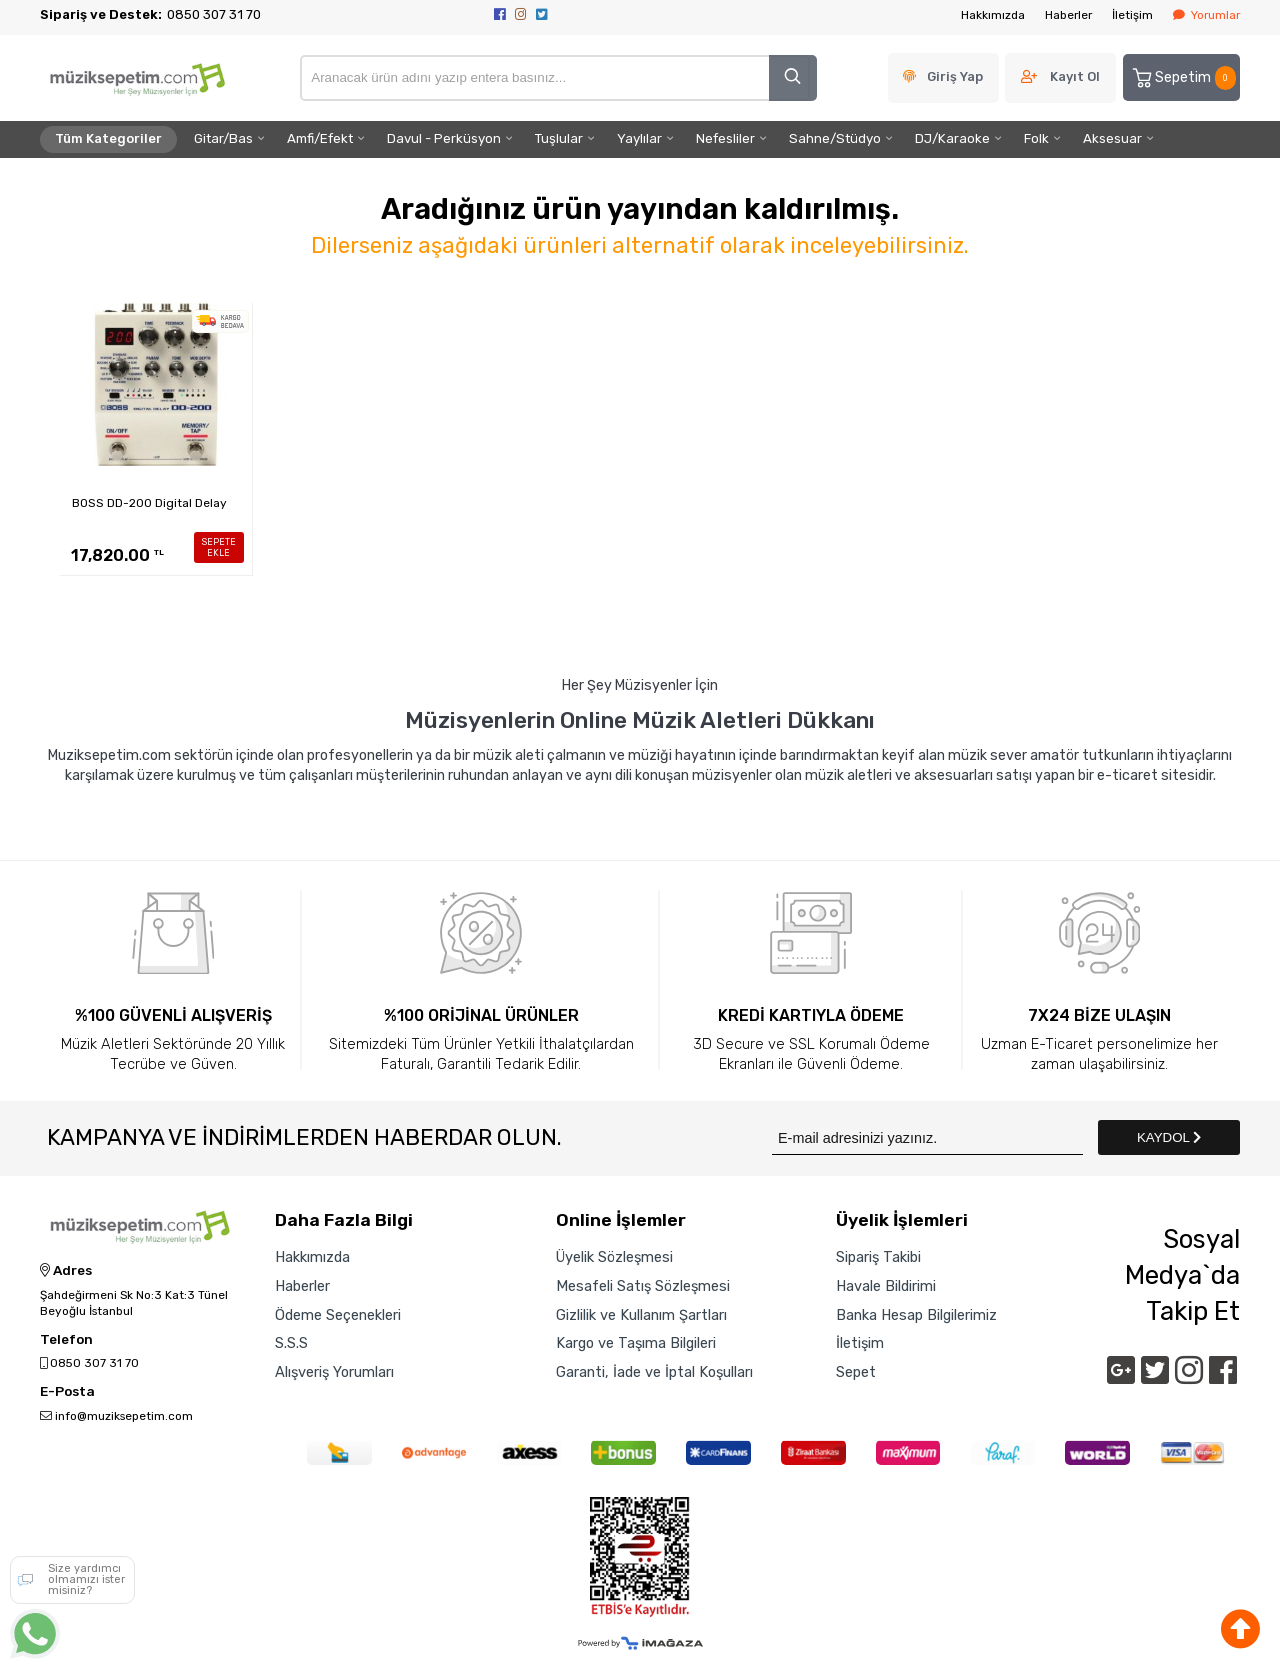 Image resolution: width=1280 pixels, height=1671 pixels. I want to click on [Newsletter Email], so click(927, 1137).